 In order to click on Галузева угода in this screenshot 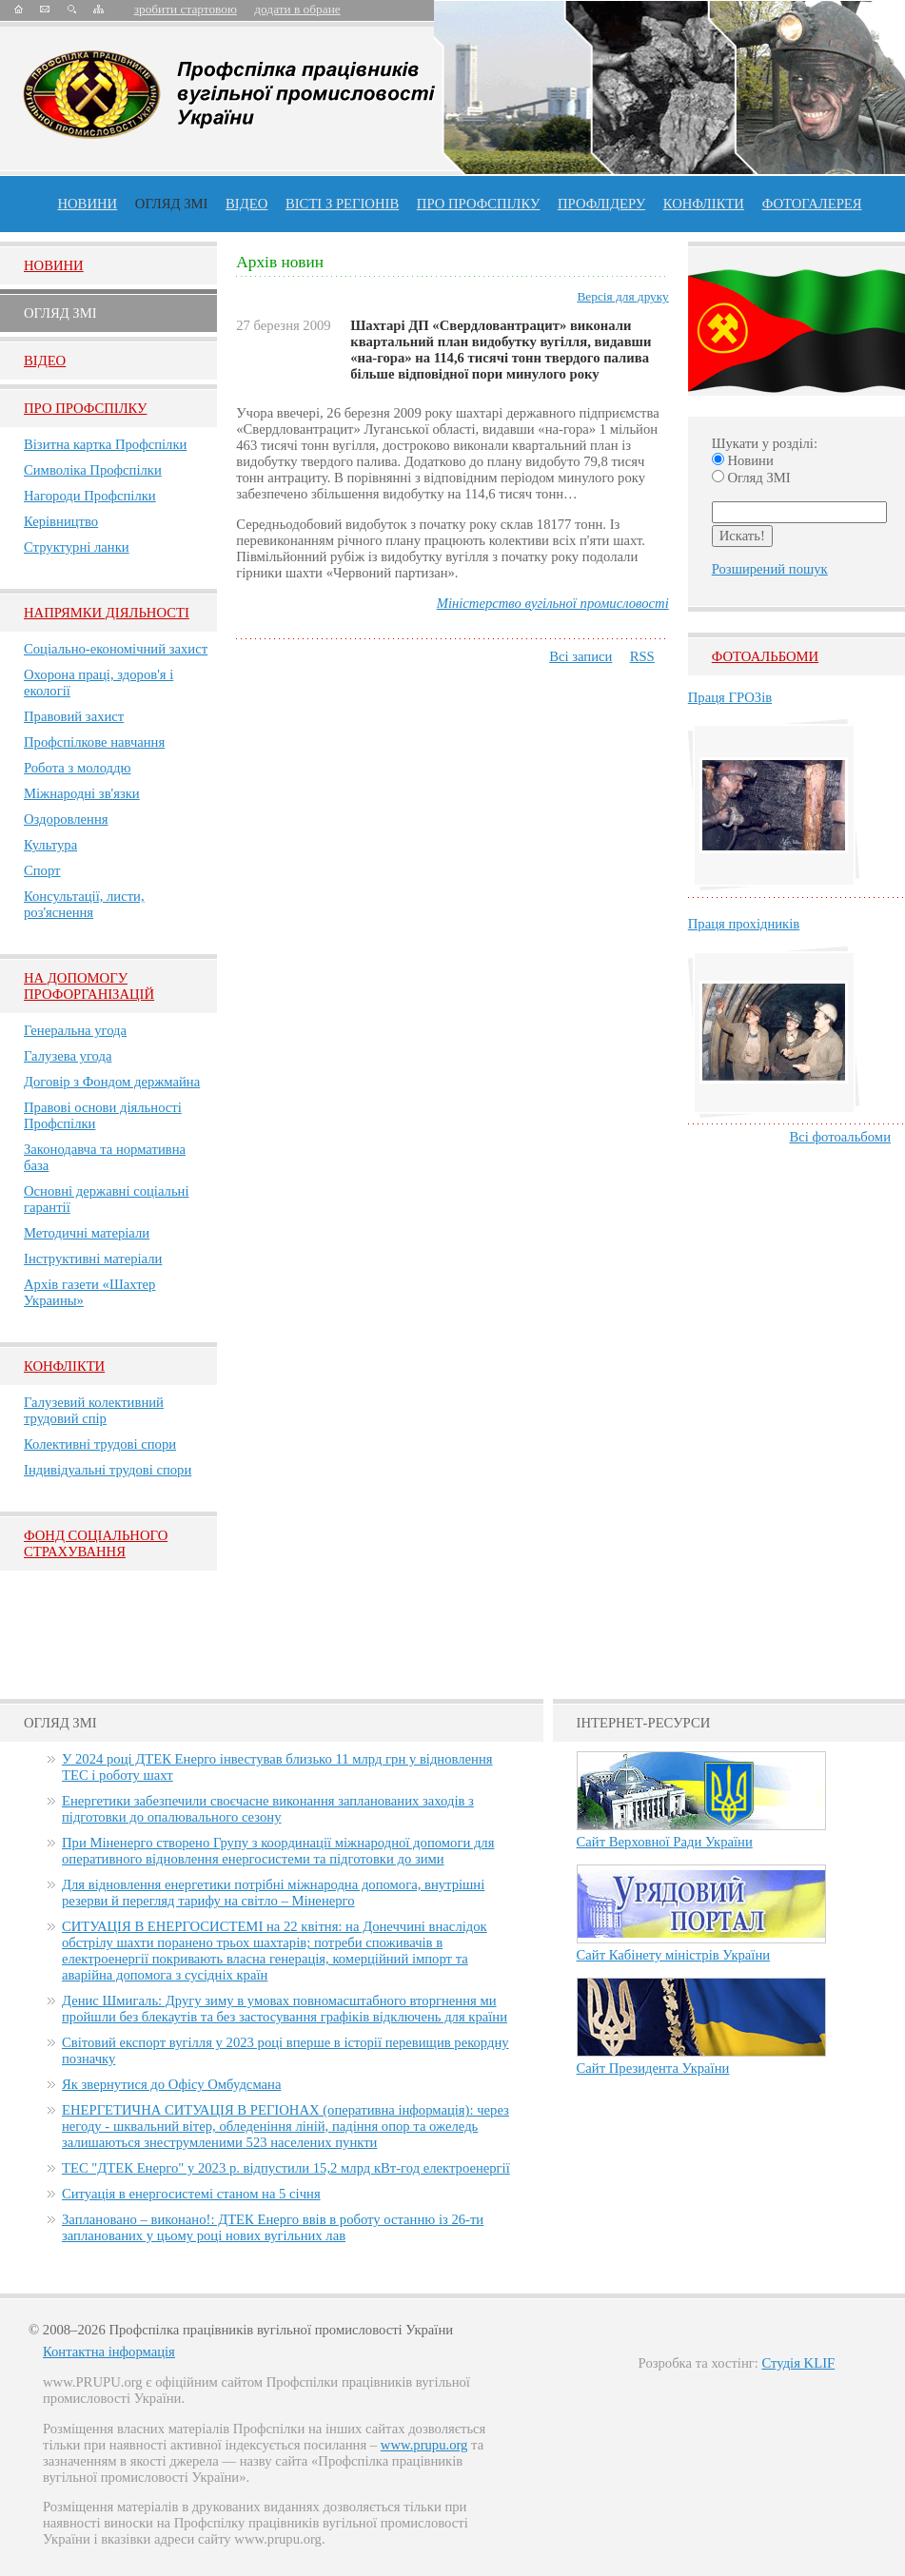, I will do `click(67, 1056)`.